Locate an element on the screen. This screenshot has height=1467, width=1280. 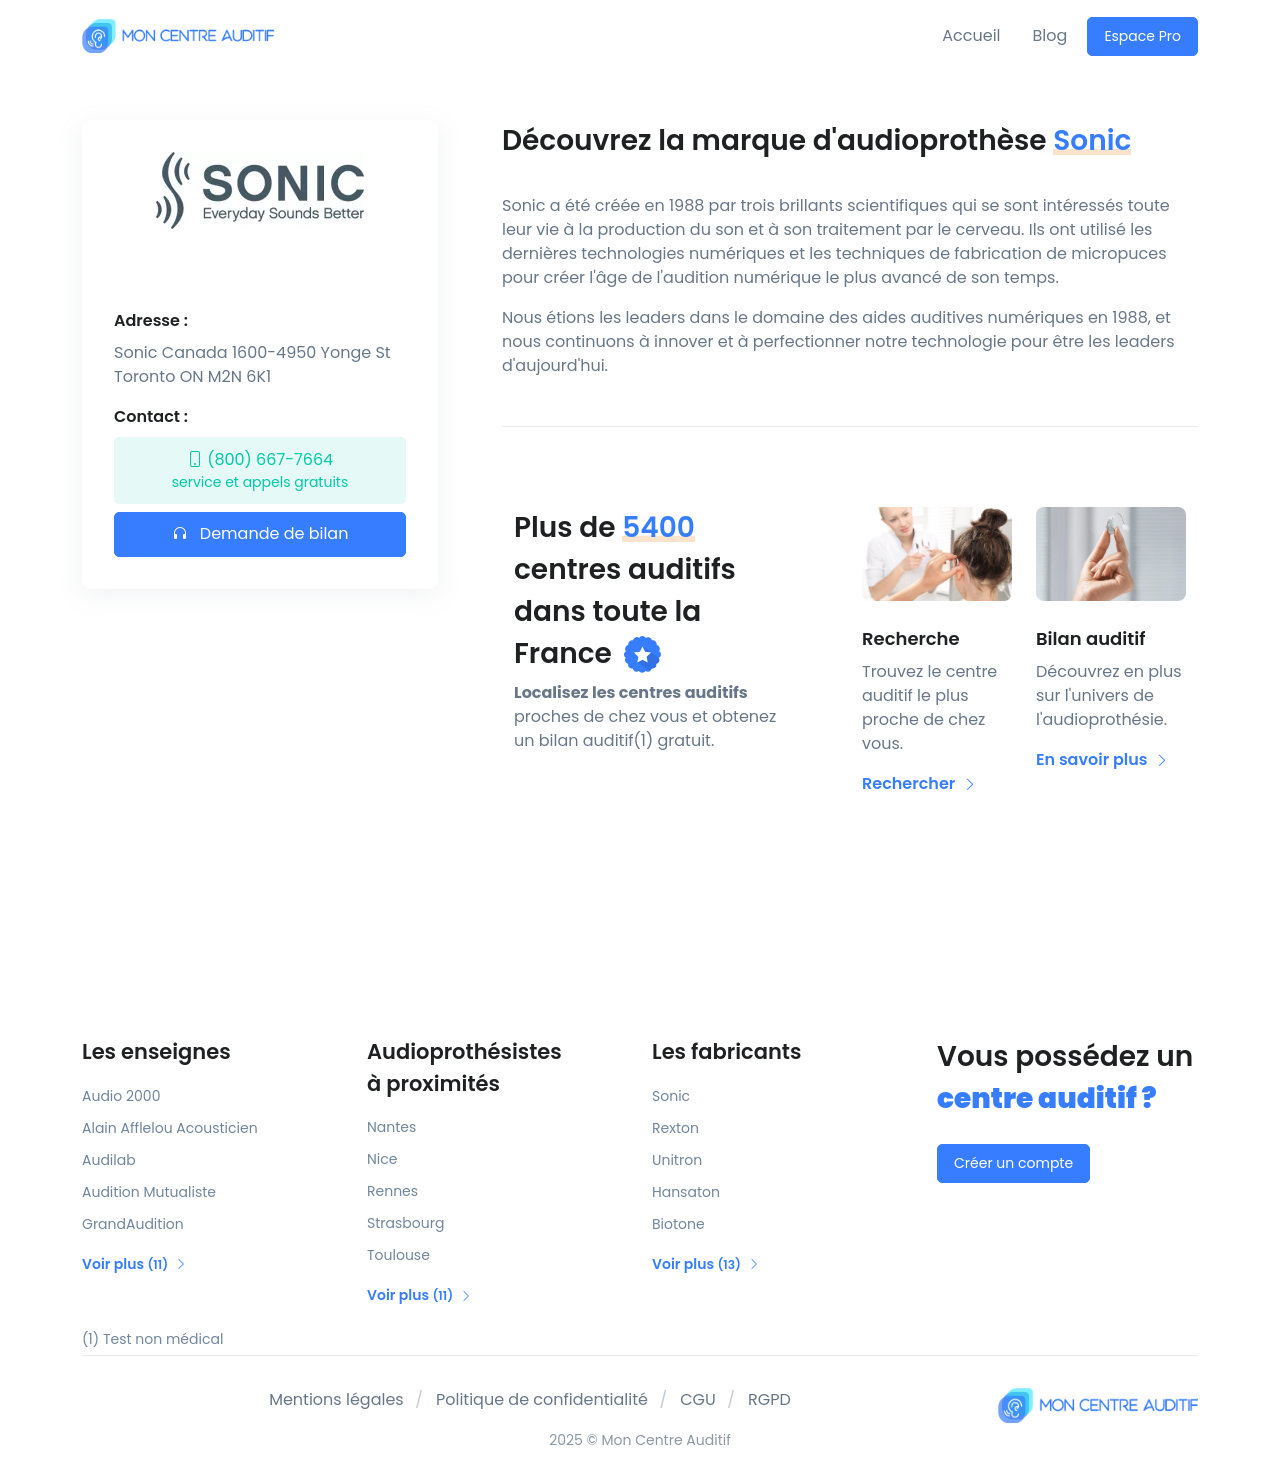
Audition Mutualiste is located at coordinates (149, 1192).